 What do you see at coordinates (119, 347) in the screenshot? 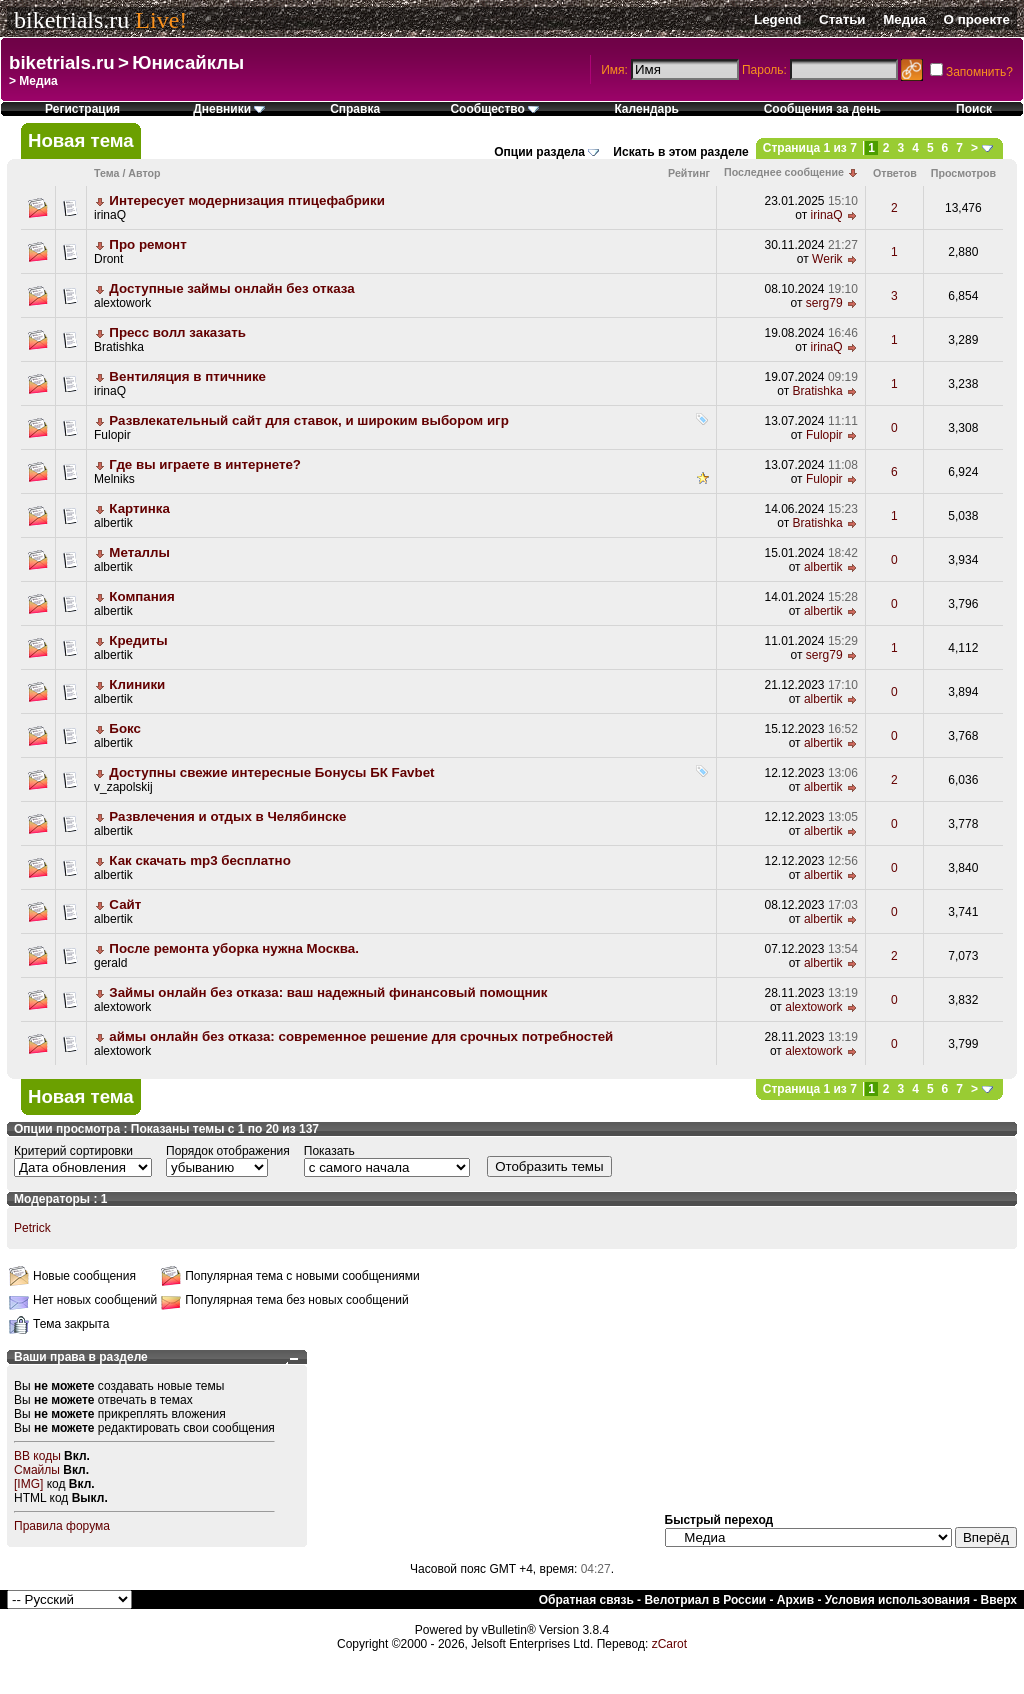
I see `Bratishka` at bounding box center [119, 347].